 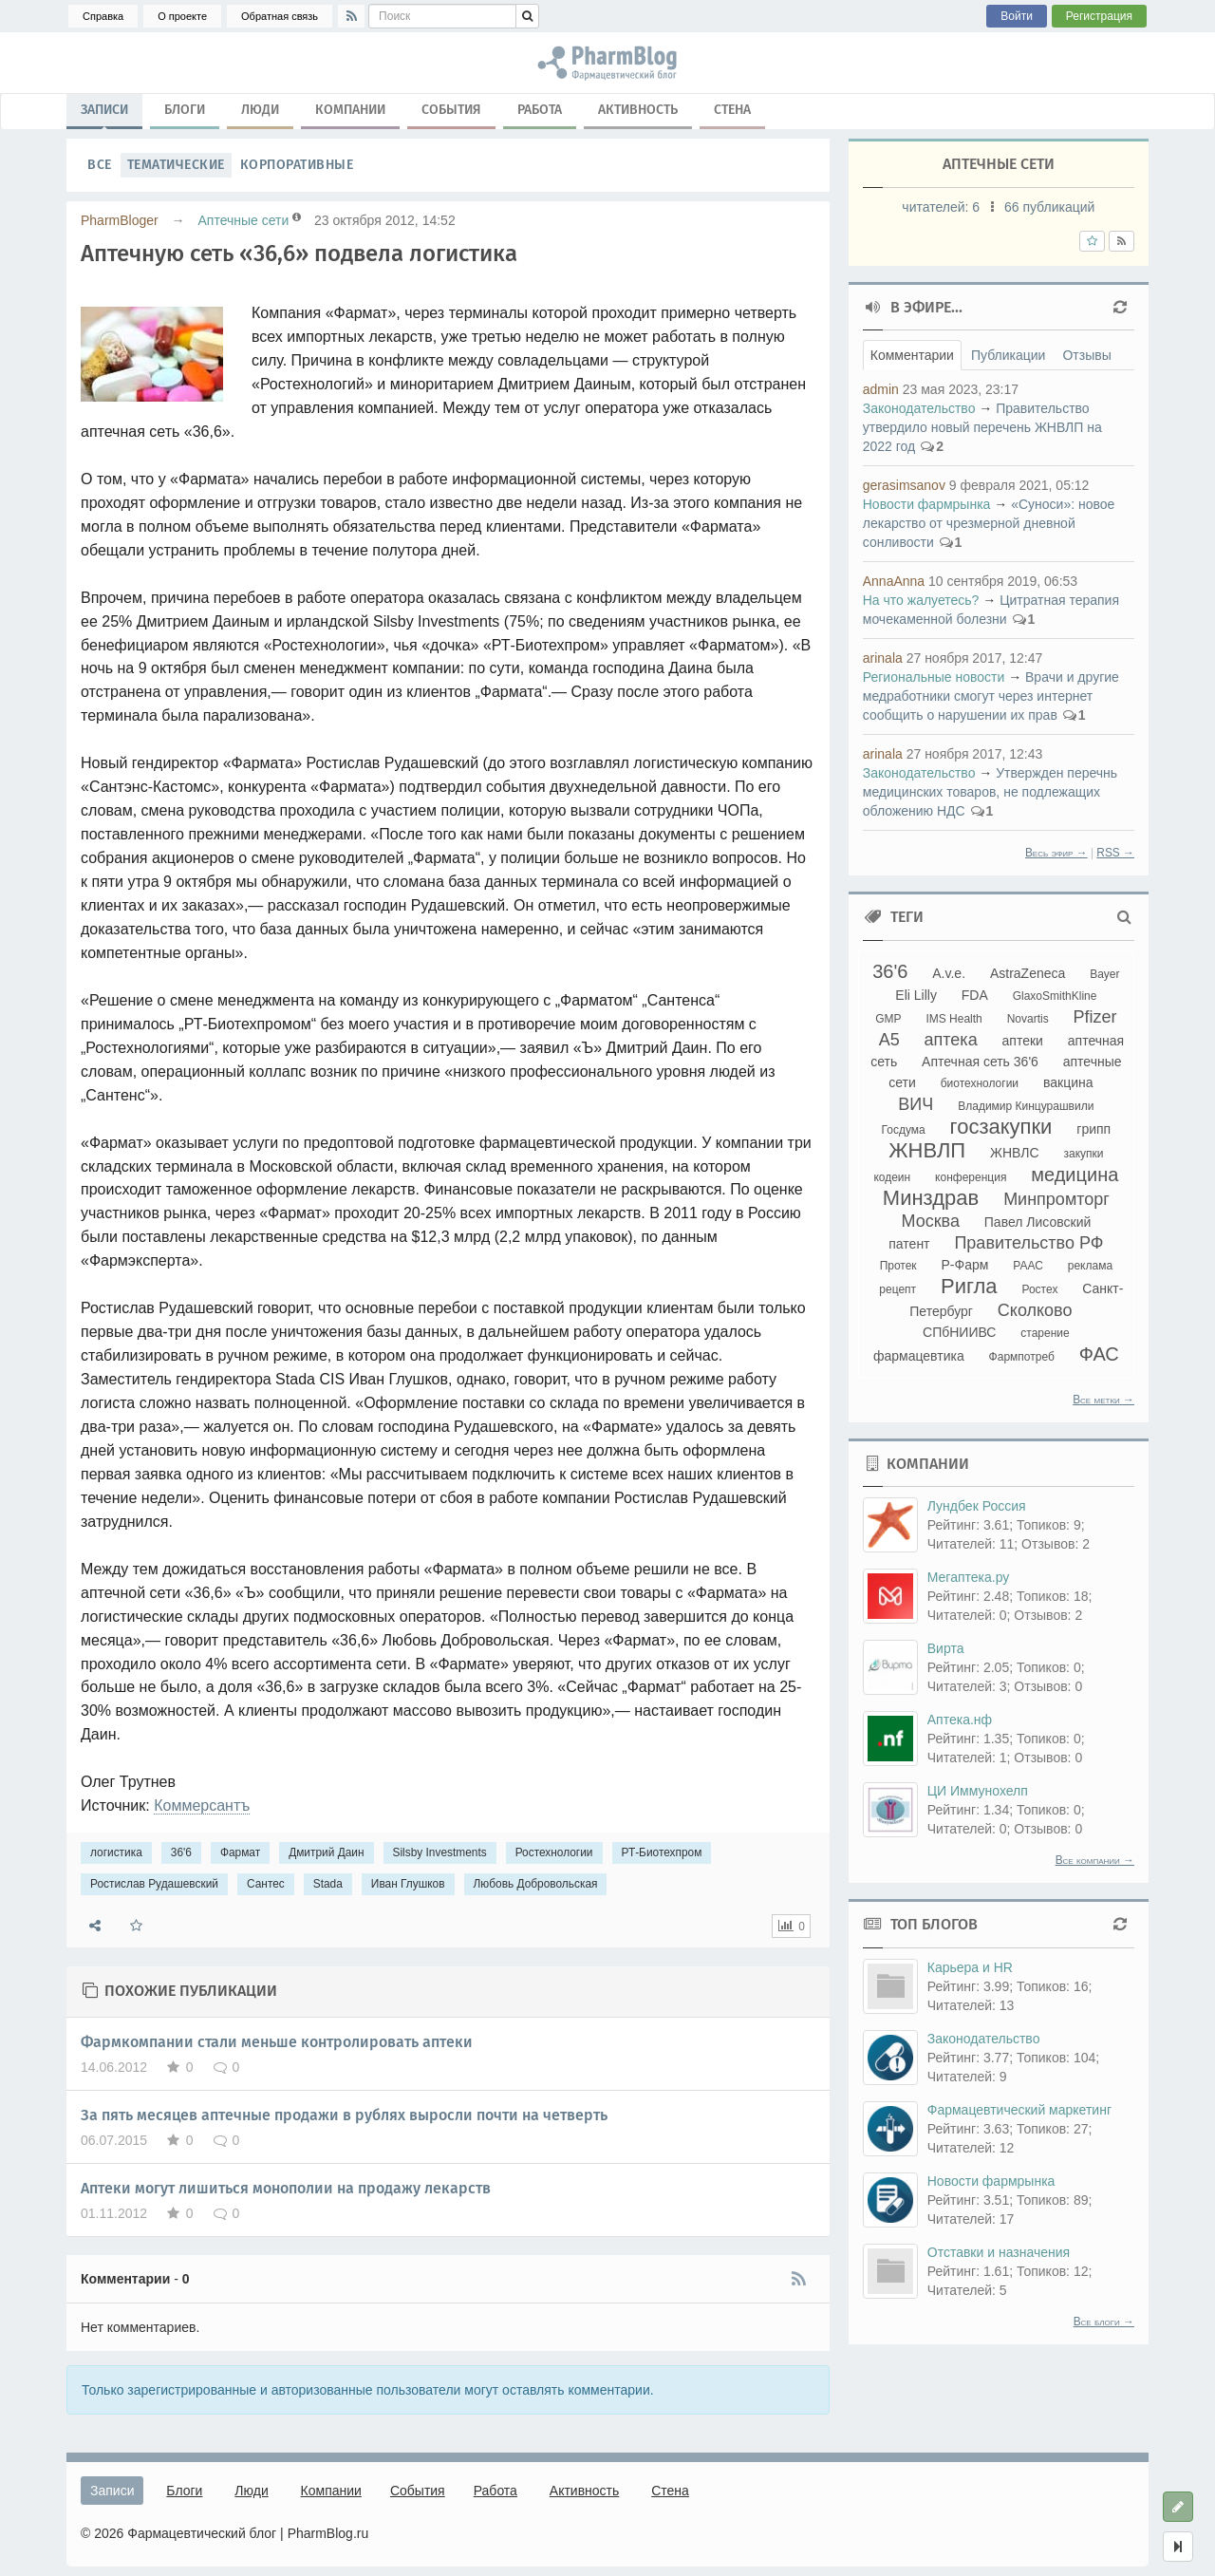 What do you see at coordinates (921, 600) in the screenshot?
I see `На что жалуетесь?` at bounding box center [921, 600].